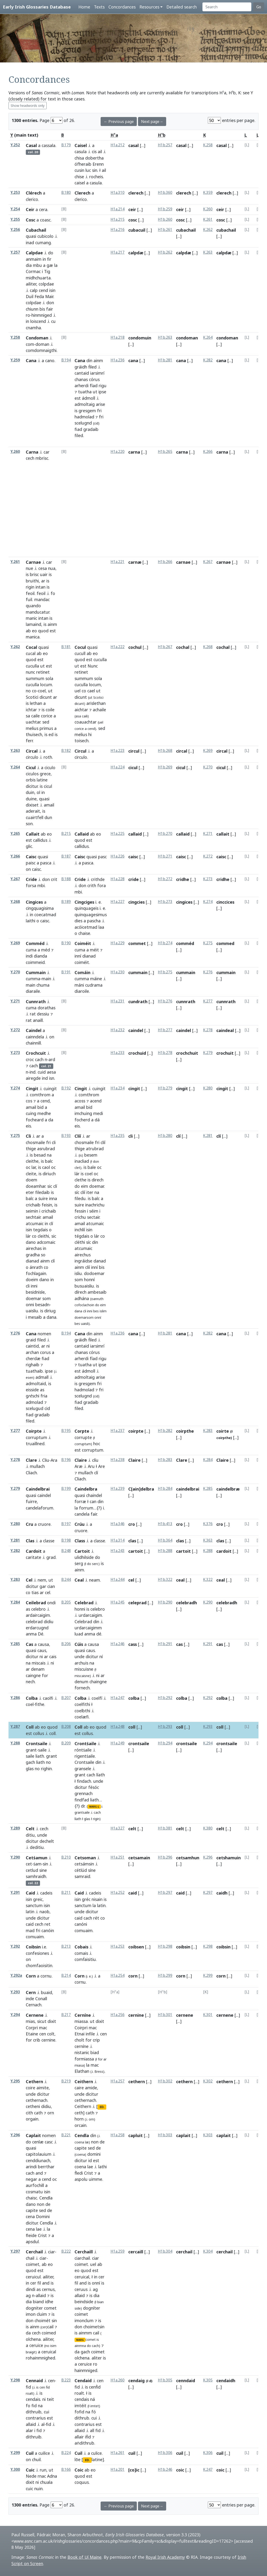 The height and width of the screenshot is (2576, 267). What do you see at coordinates (89, 1279) in the screenshot?
I see `honní` at bounding box center [89, 1279].